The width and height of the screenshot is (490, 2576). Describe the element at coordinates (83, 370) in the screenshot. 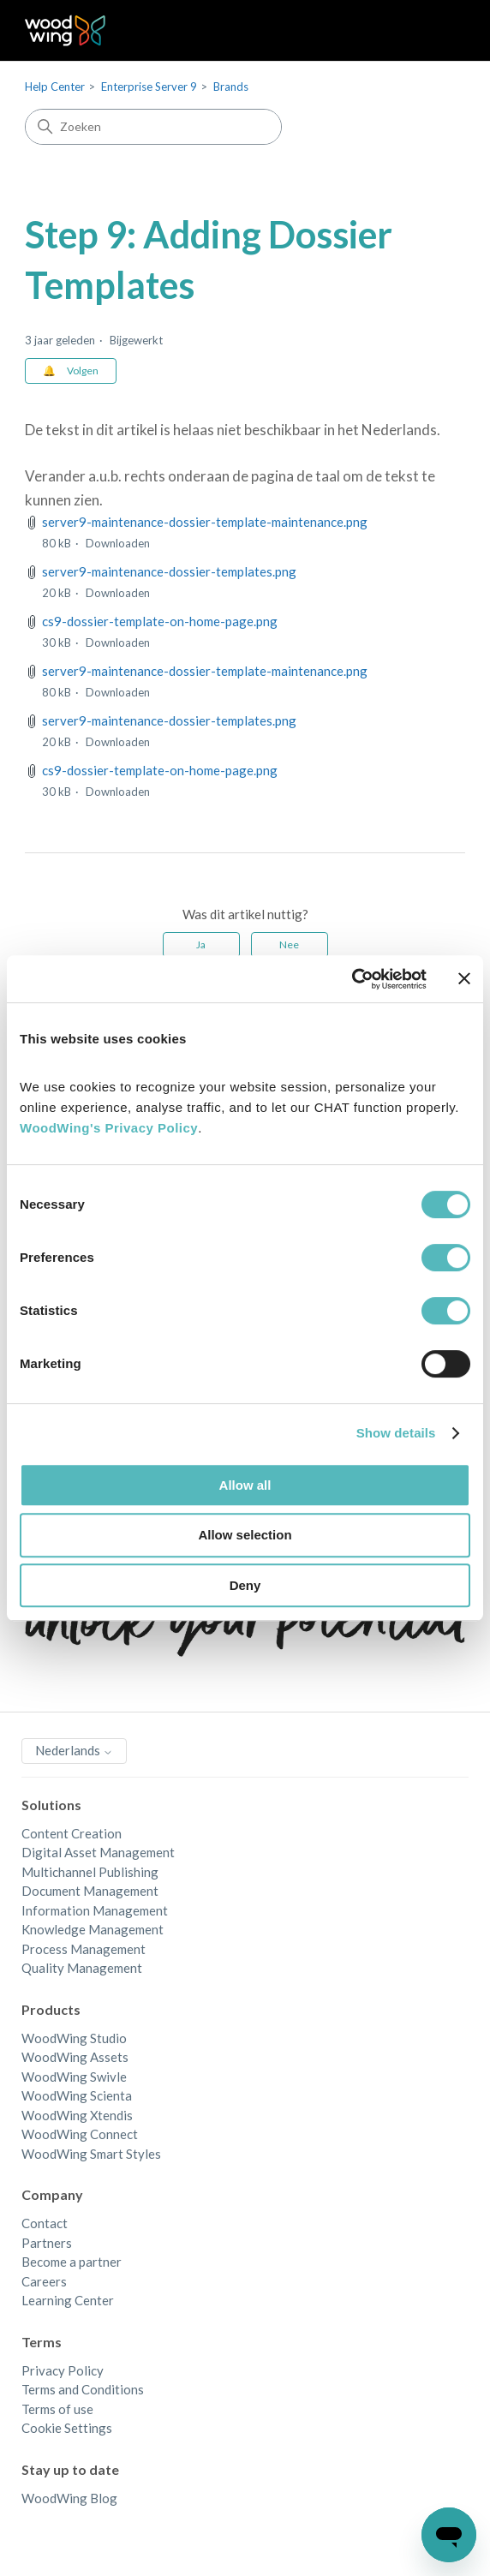

I see `Volgen [Artikel volgen]` at that location.